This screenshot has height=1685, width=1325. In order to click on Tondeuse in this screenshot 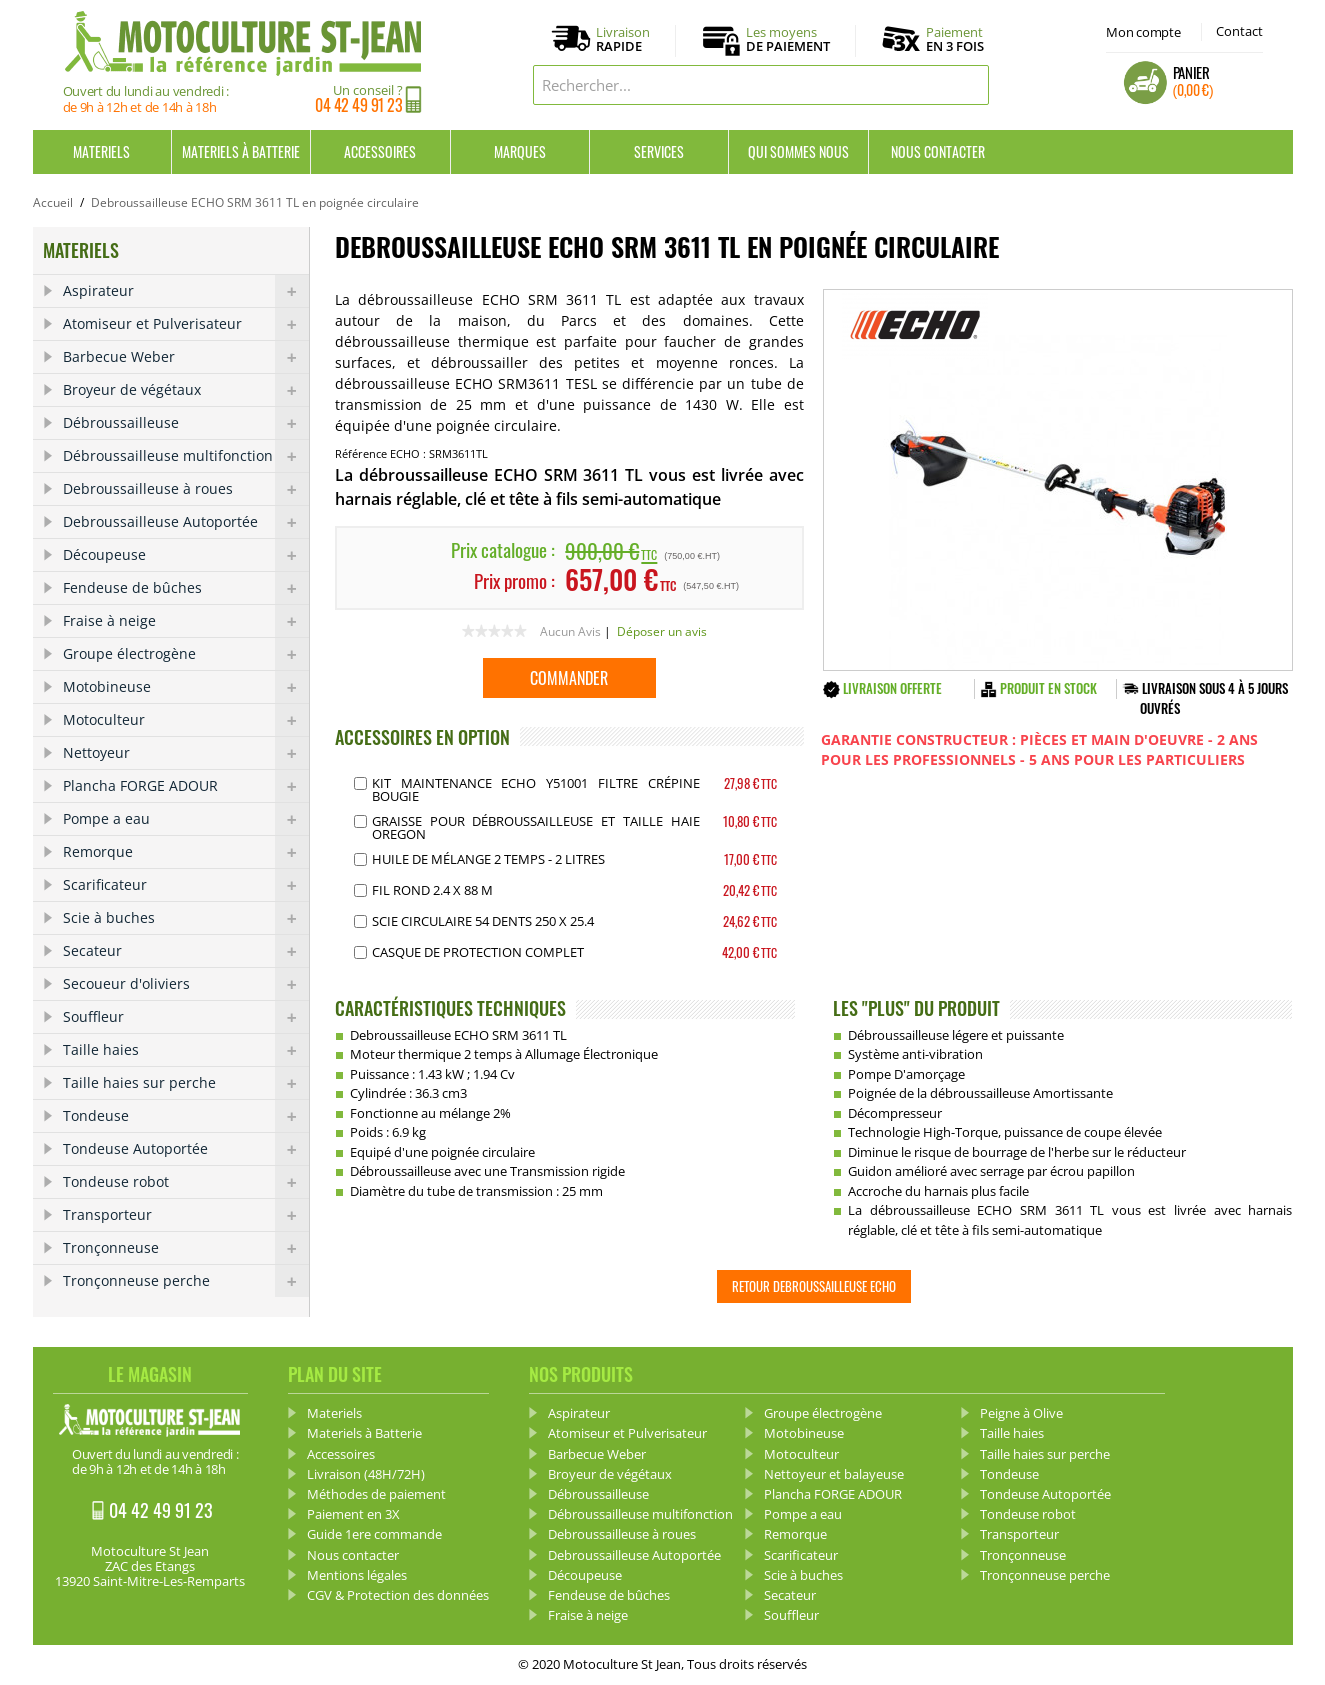, I will do `click(186, 1116)`.